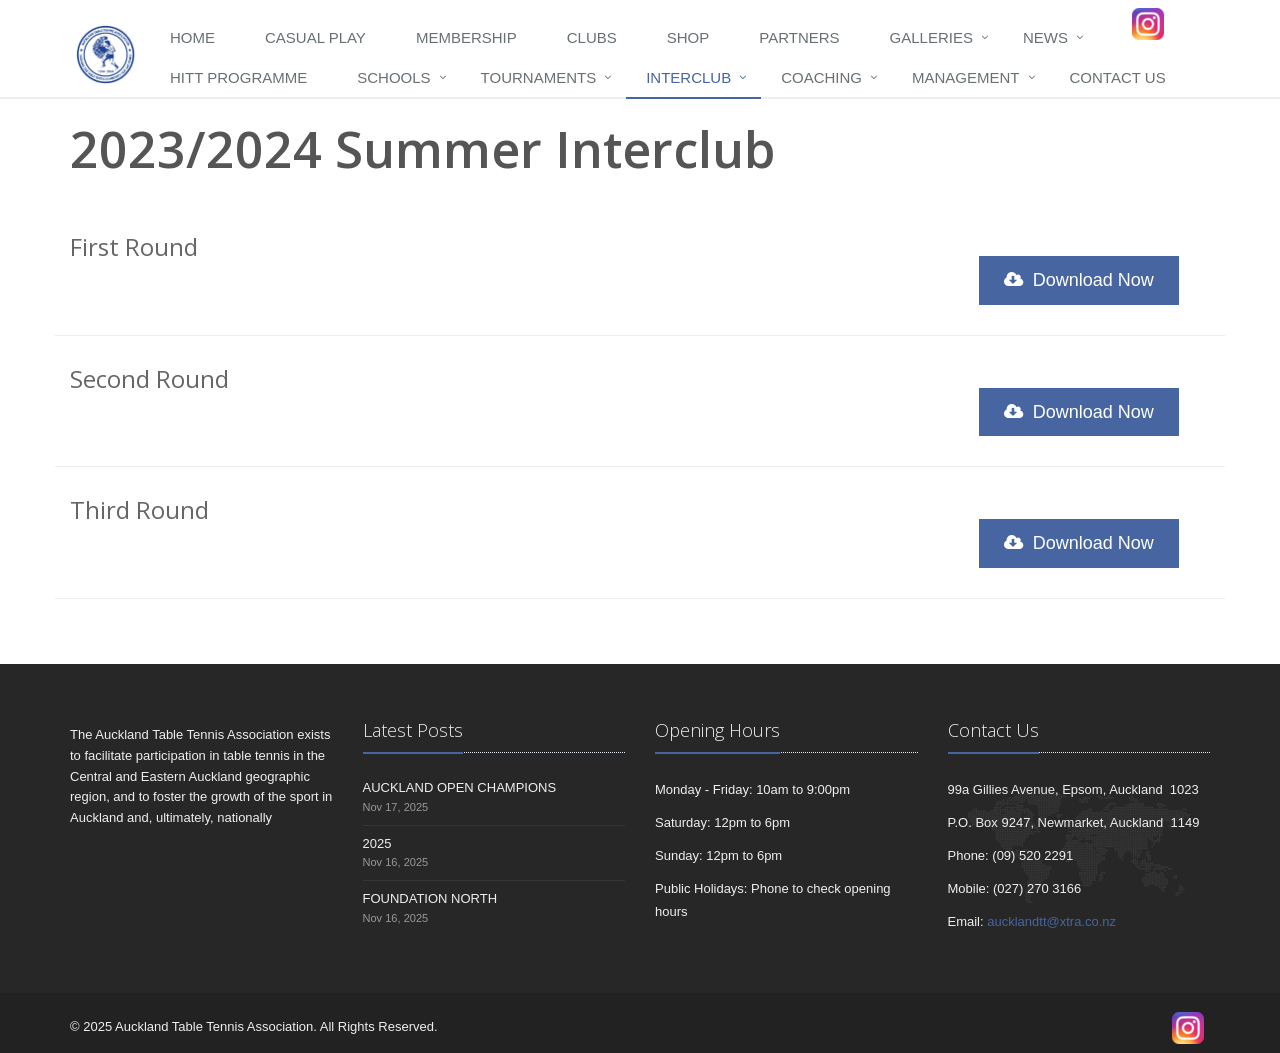 The height and width of the screenshot is (1053, 1280). I want to click on Partners, so click(799, 37).